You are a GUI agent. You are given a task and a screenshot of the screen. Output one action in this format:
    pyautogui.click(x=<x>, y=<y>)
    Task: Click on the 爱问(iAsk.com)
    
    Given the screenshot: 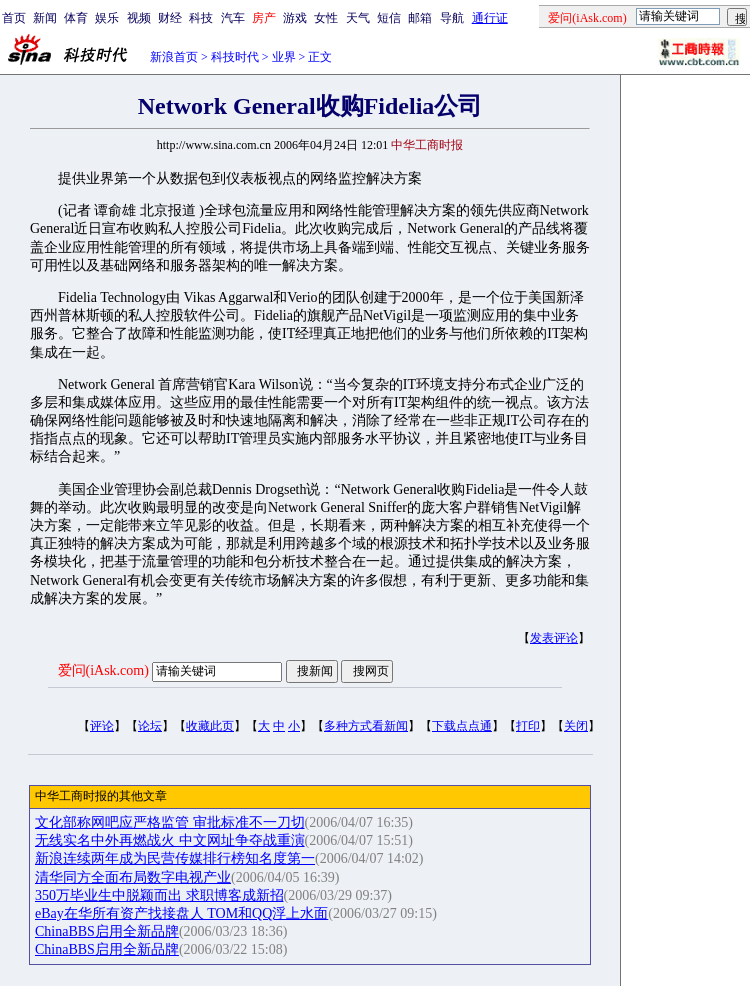 What is the action you would take?
    pyautogui.click(x=103, y=670)
    